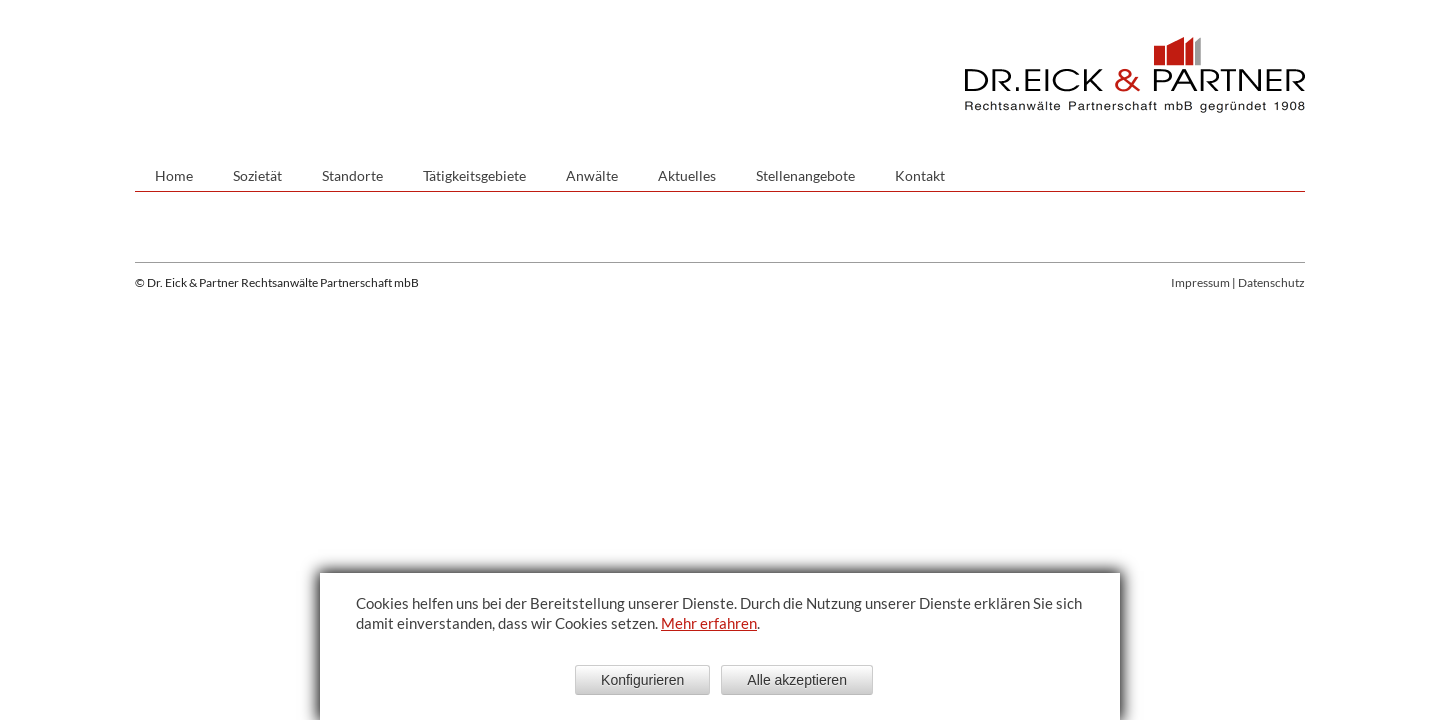 This screenshot has width=1440, height=720. What do you see at coordinates (687, 175) in the screenshot?
I see `Aktuelles` at bounding box center [687, 175].